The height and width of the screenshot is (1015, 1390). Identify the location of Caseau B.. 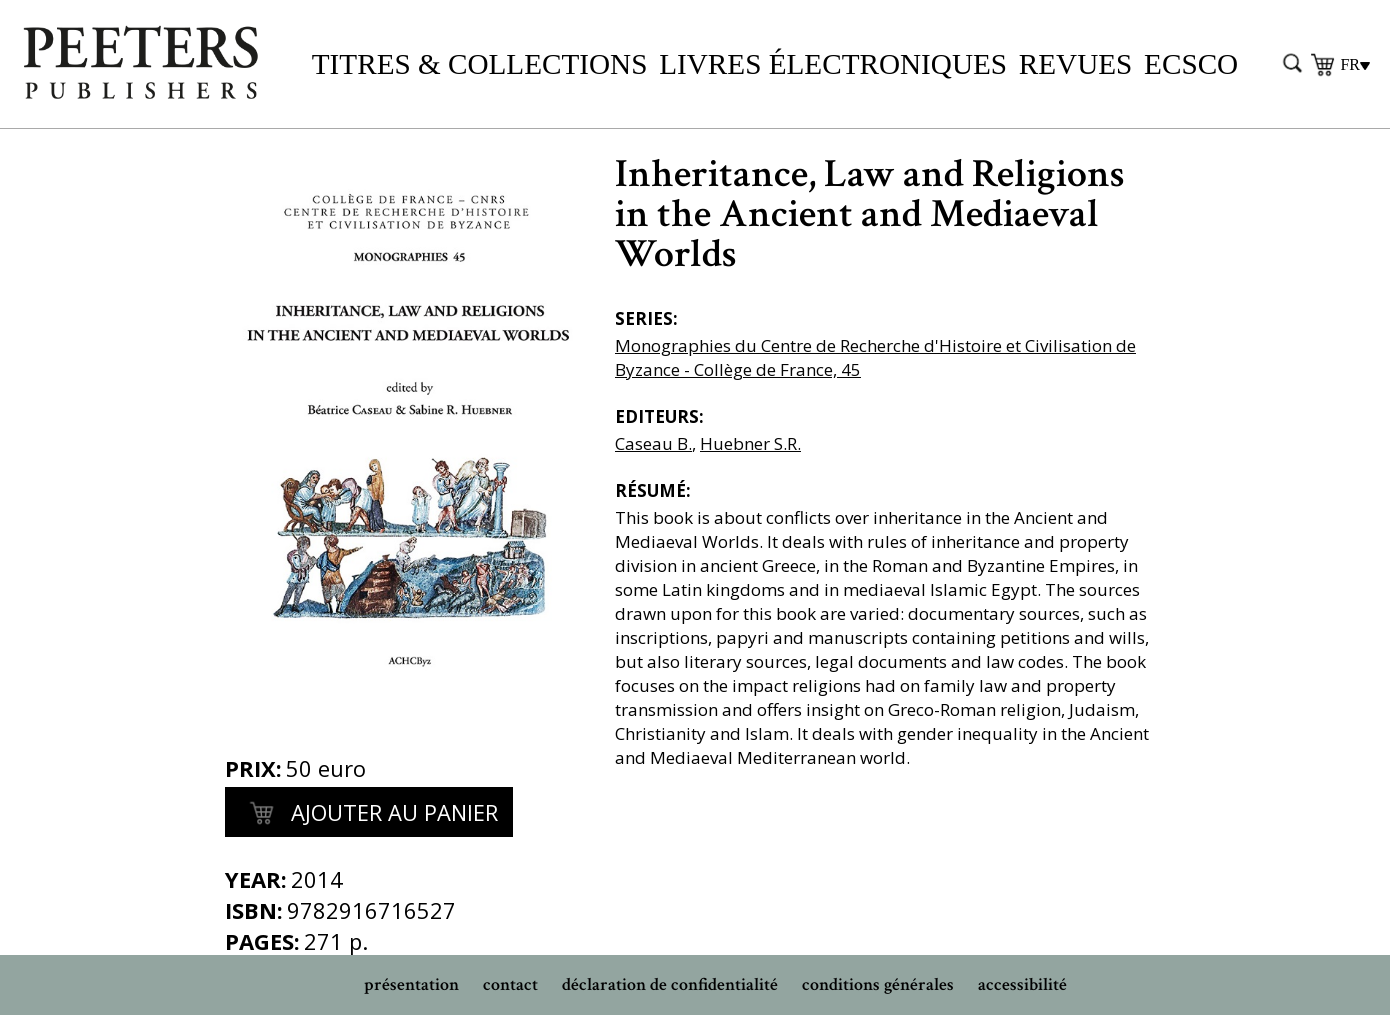
(653, 443).